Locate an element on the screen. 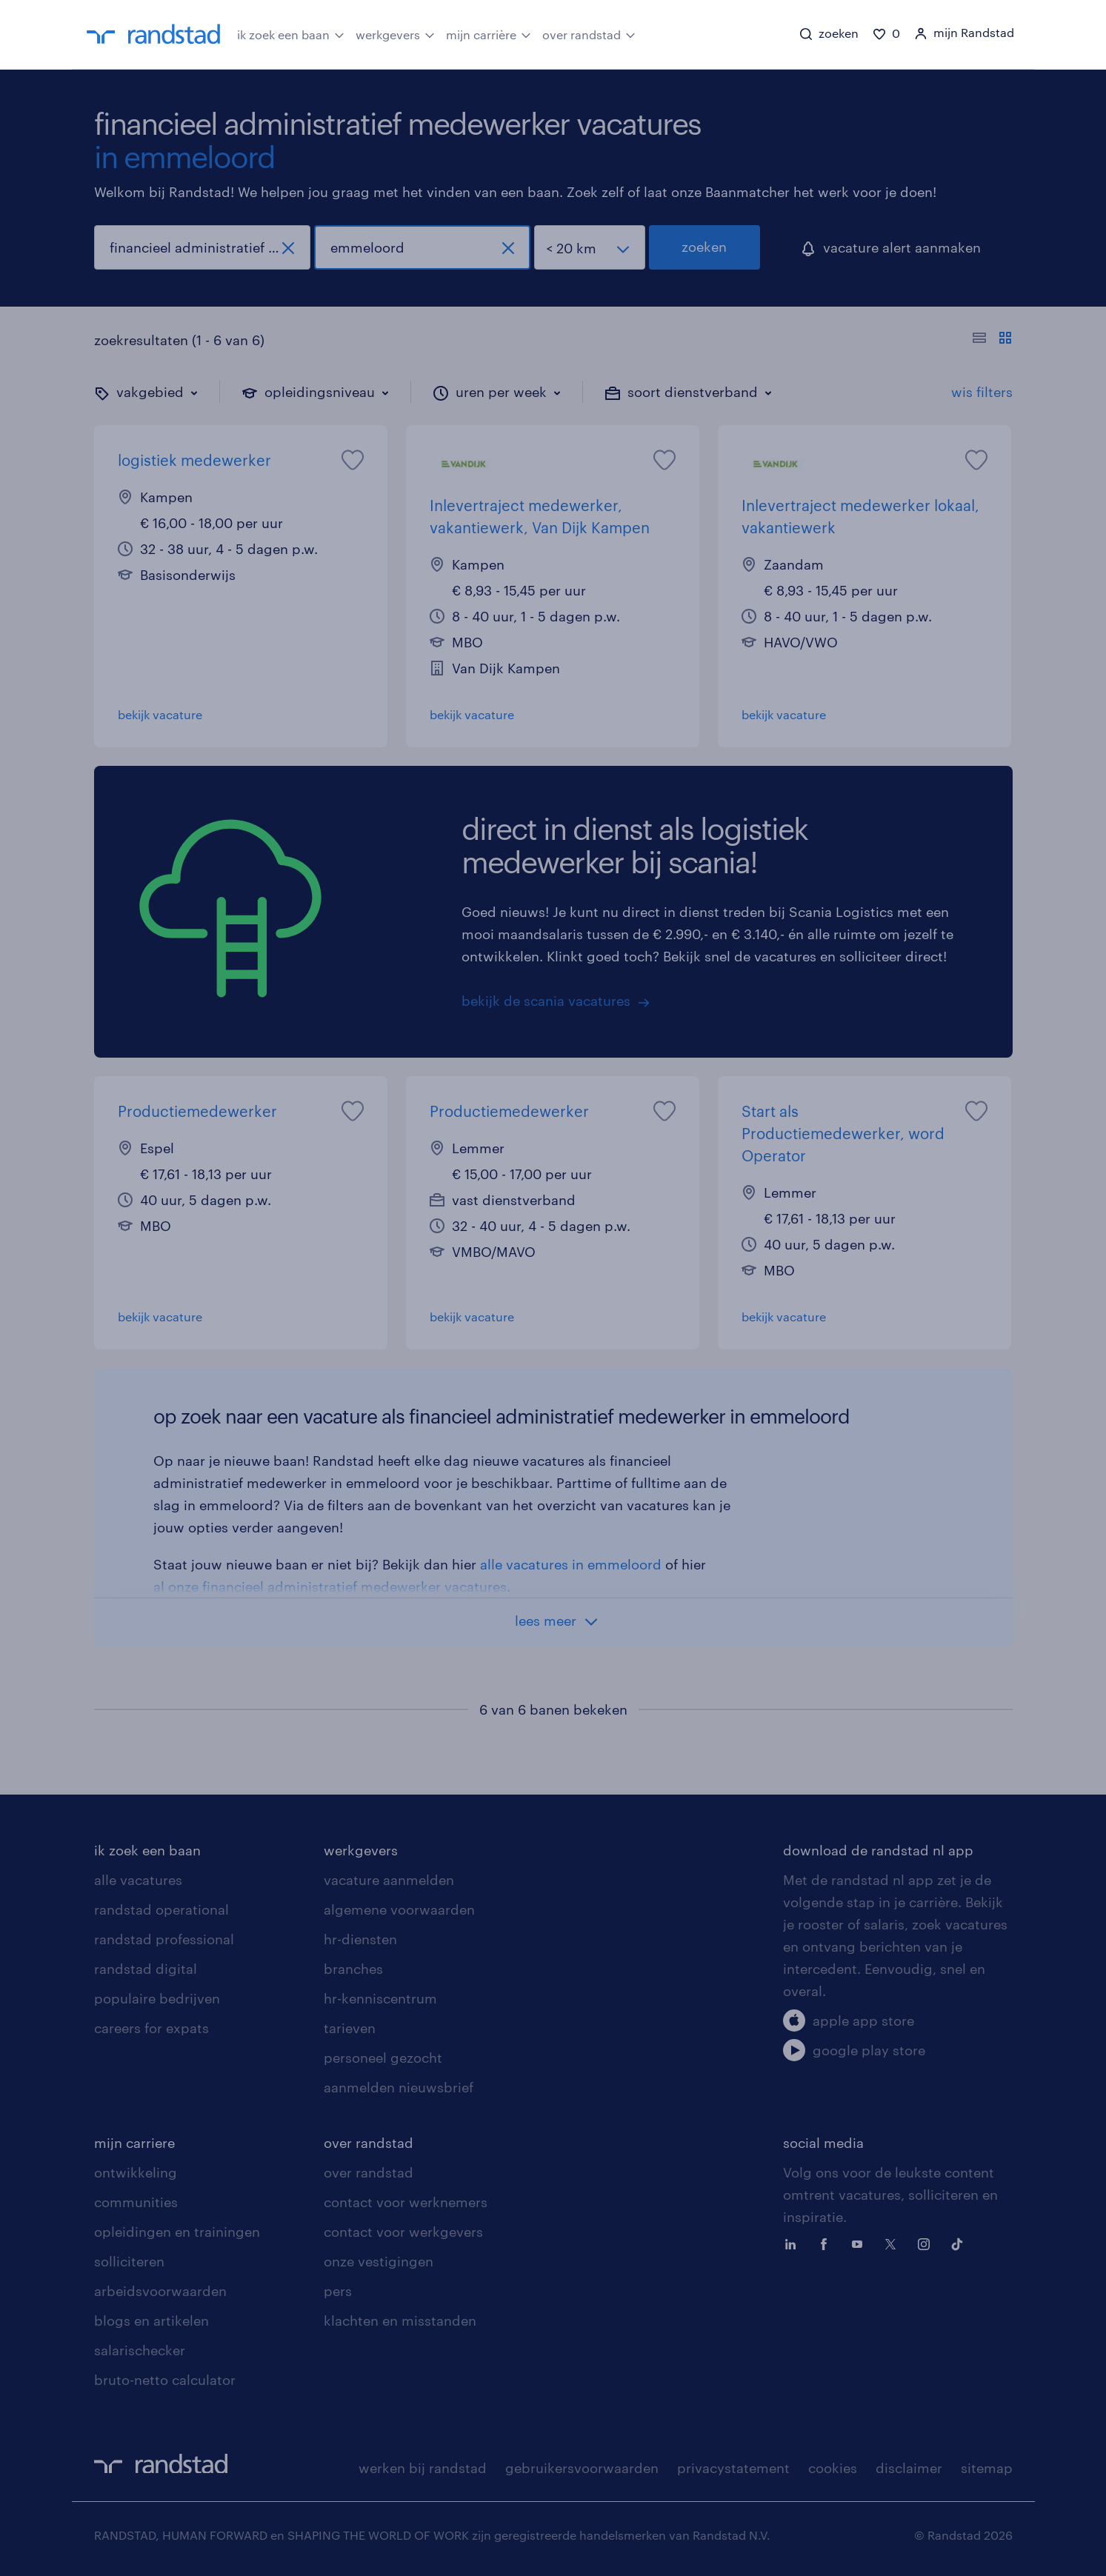 The image size is (1106, 2576). hr-kenniscentrum is located at coordinates (380, 1998).